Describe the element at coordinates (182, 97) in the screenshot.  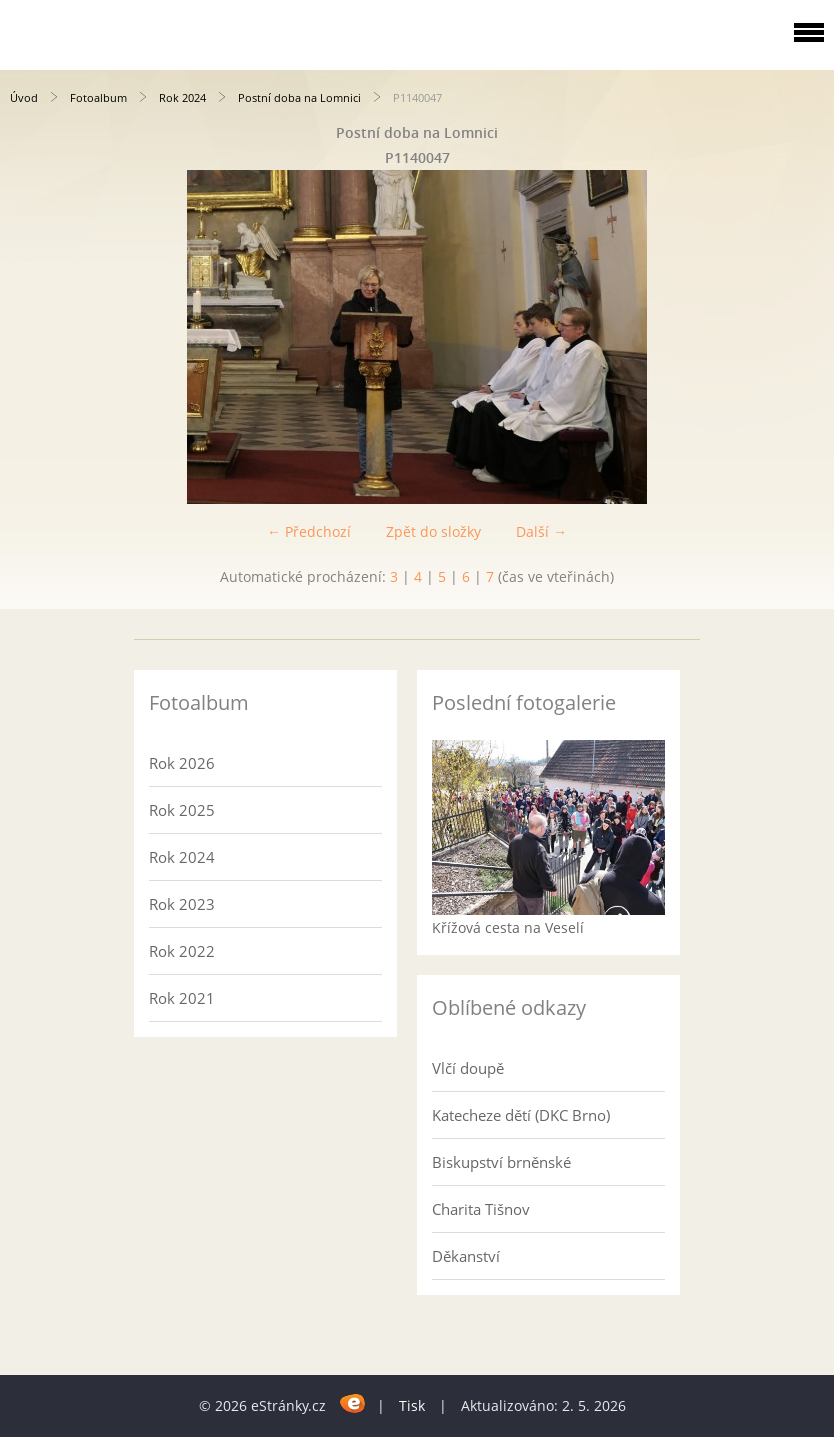
I see `Rok 2024` at that location.